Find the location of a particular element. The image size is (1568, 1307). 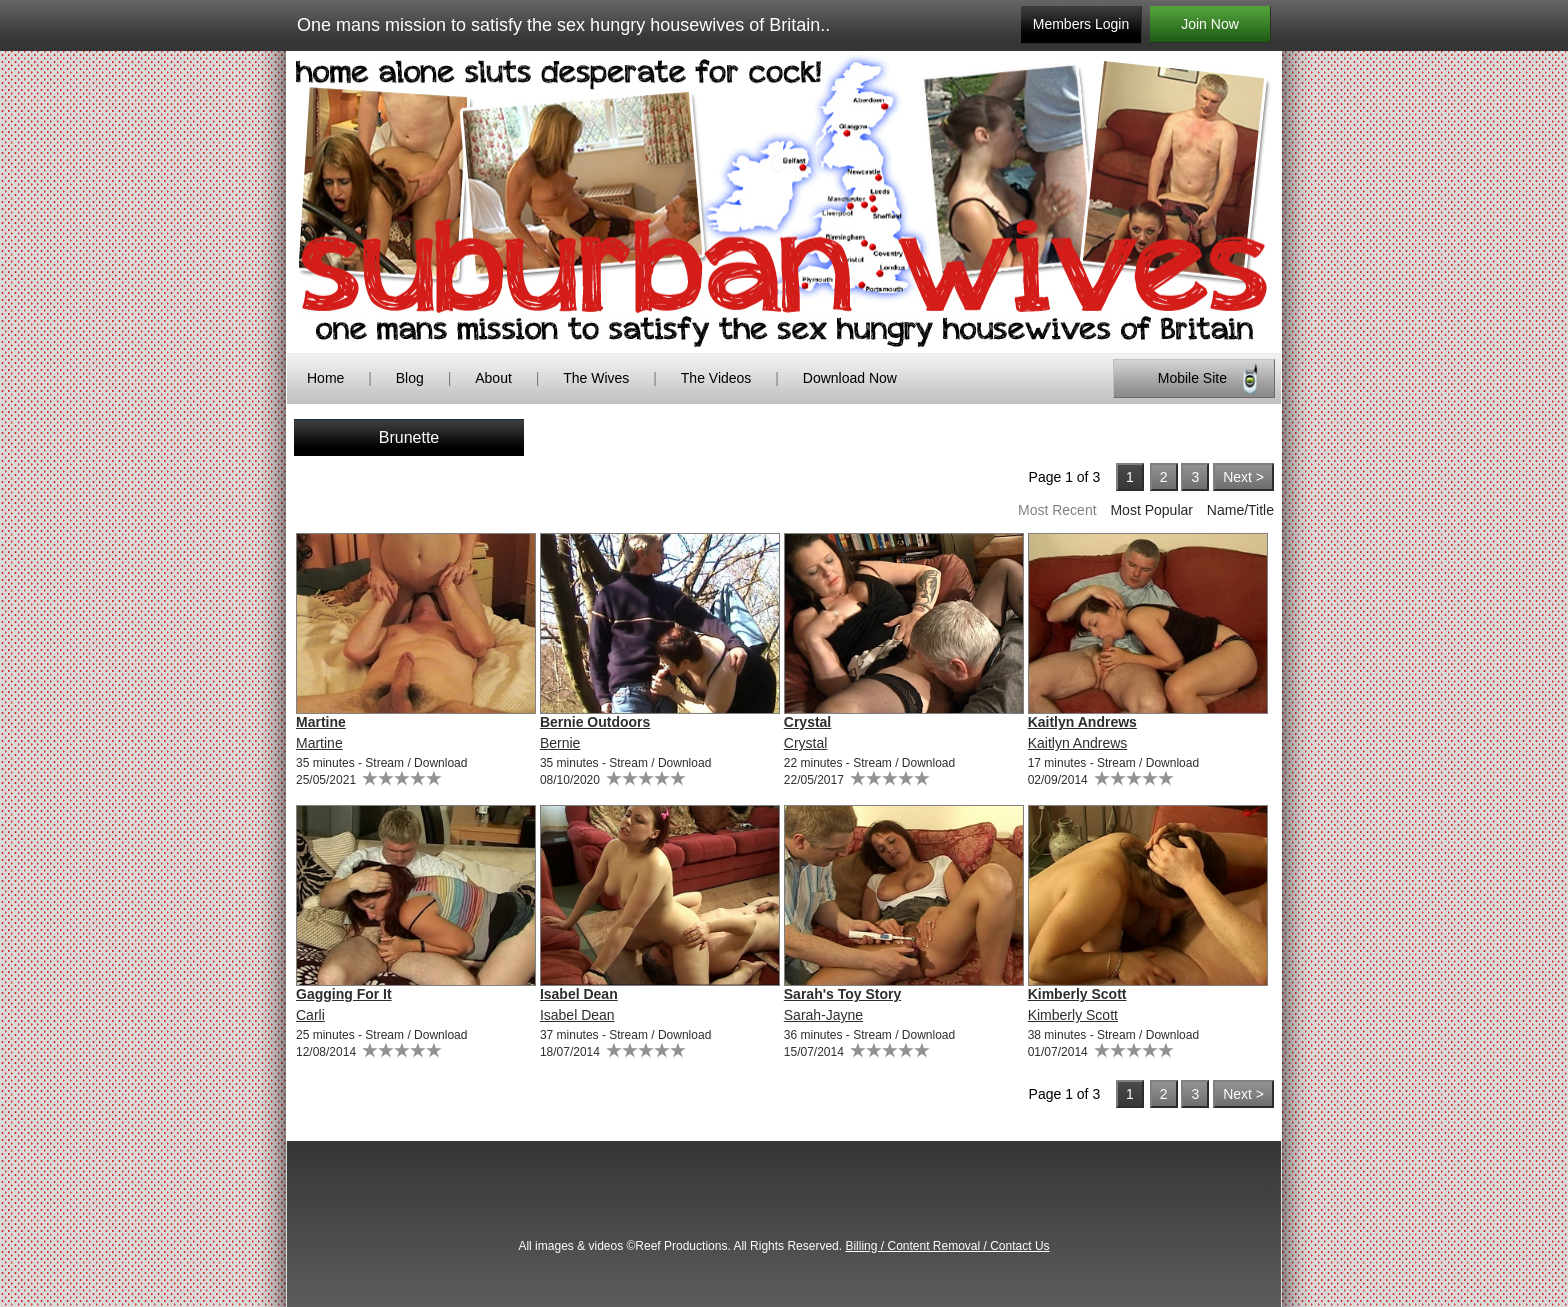

Isabel Dean is located at coordinates (579, 994).